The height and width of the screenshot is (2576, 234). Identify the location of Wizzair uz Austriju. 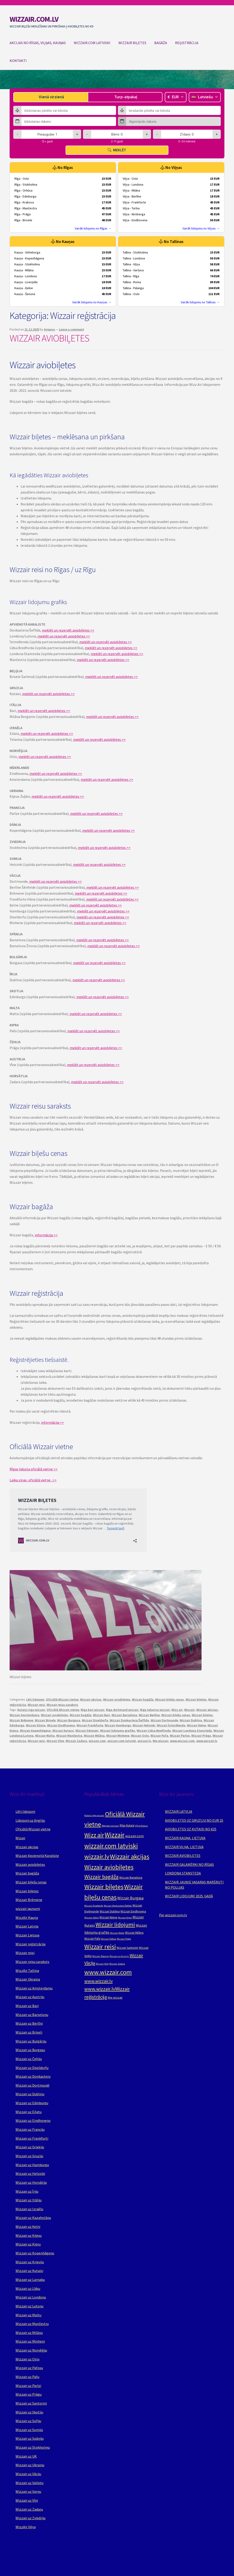
(30, 1997).